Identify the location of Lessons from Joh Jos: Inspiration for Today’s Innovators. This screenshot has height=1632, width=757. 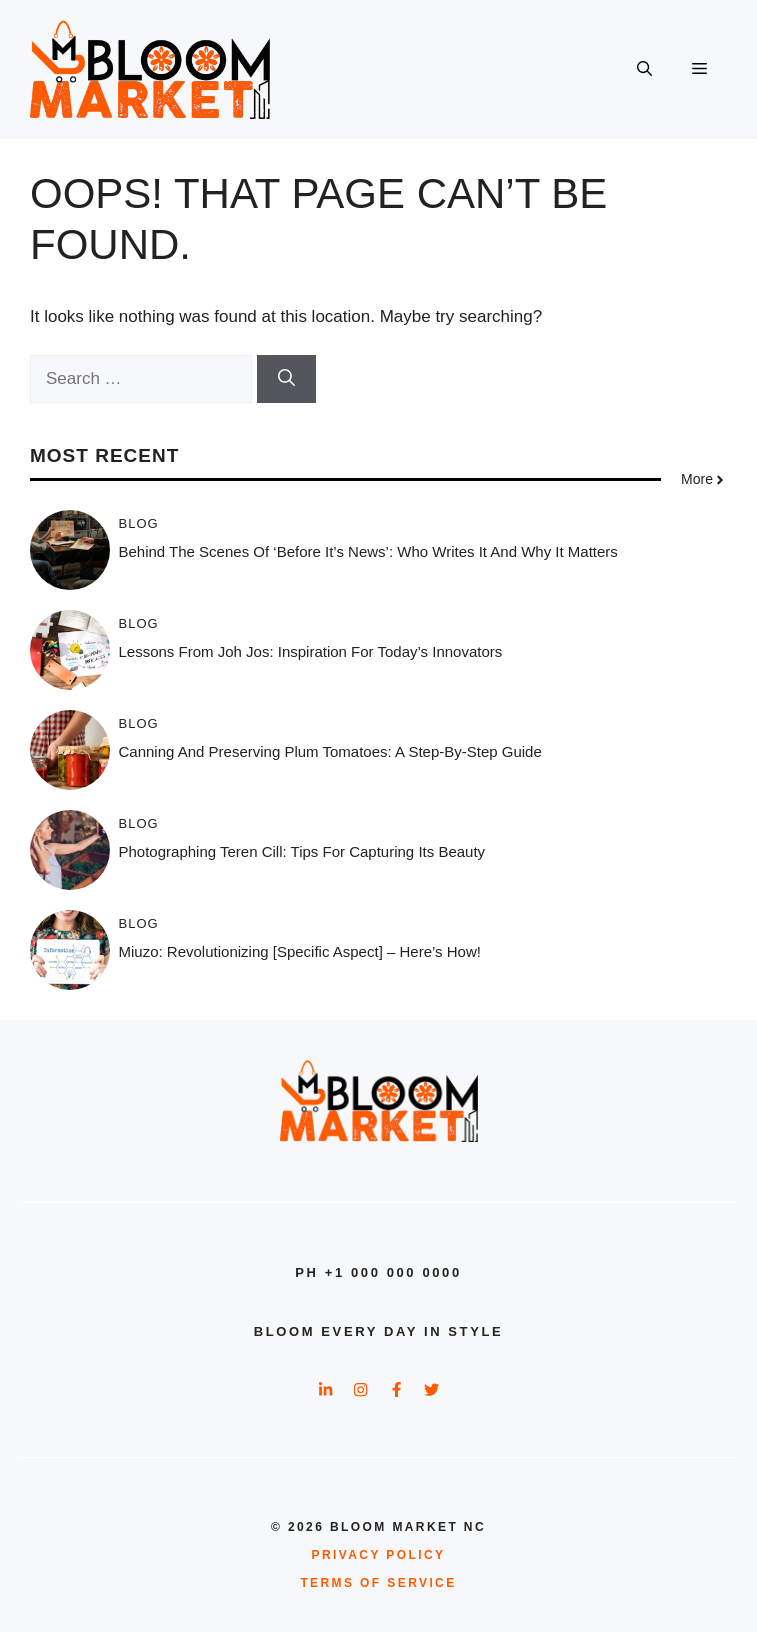
(311, 651).